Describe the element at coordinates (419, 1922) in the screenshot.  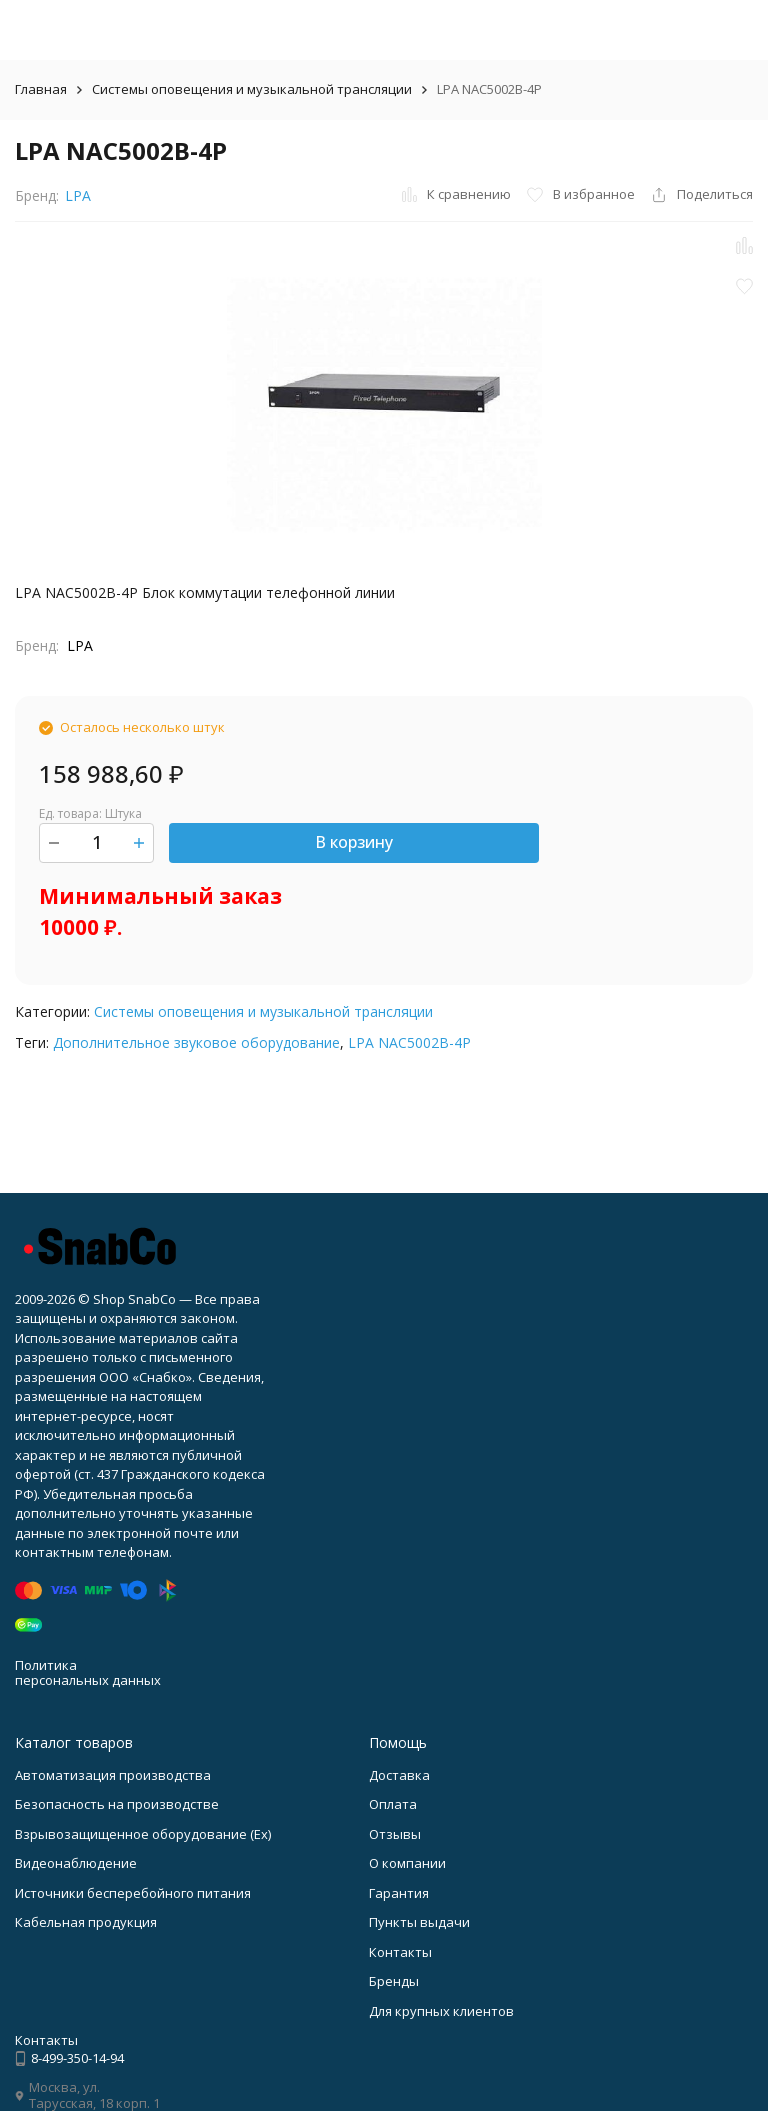
I see `Пункты выдачи` at that location.